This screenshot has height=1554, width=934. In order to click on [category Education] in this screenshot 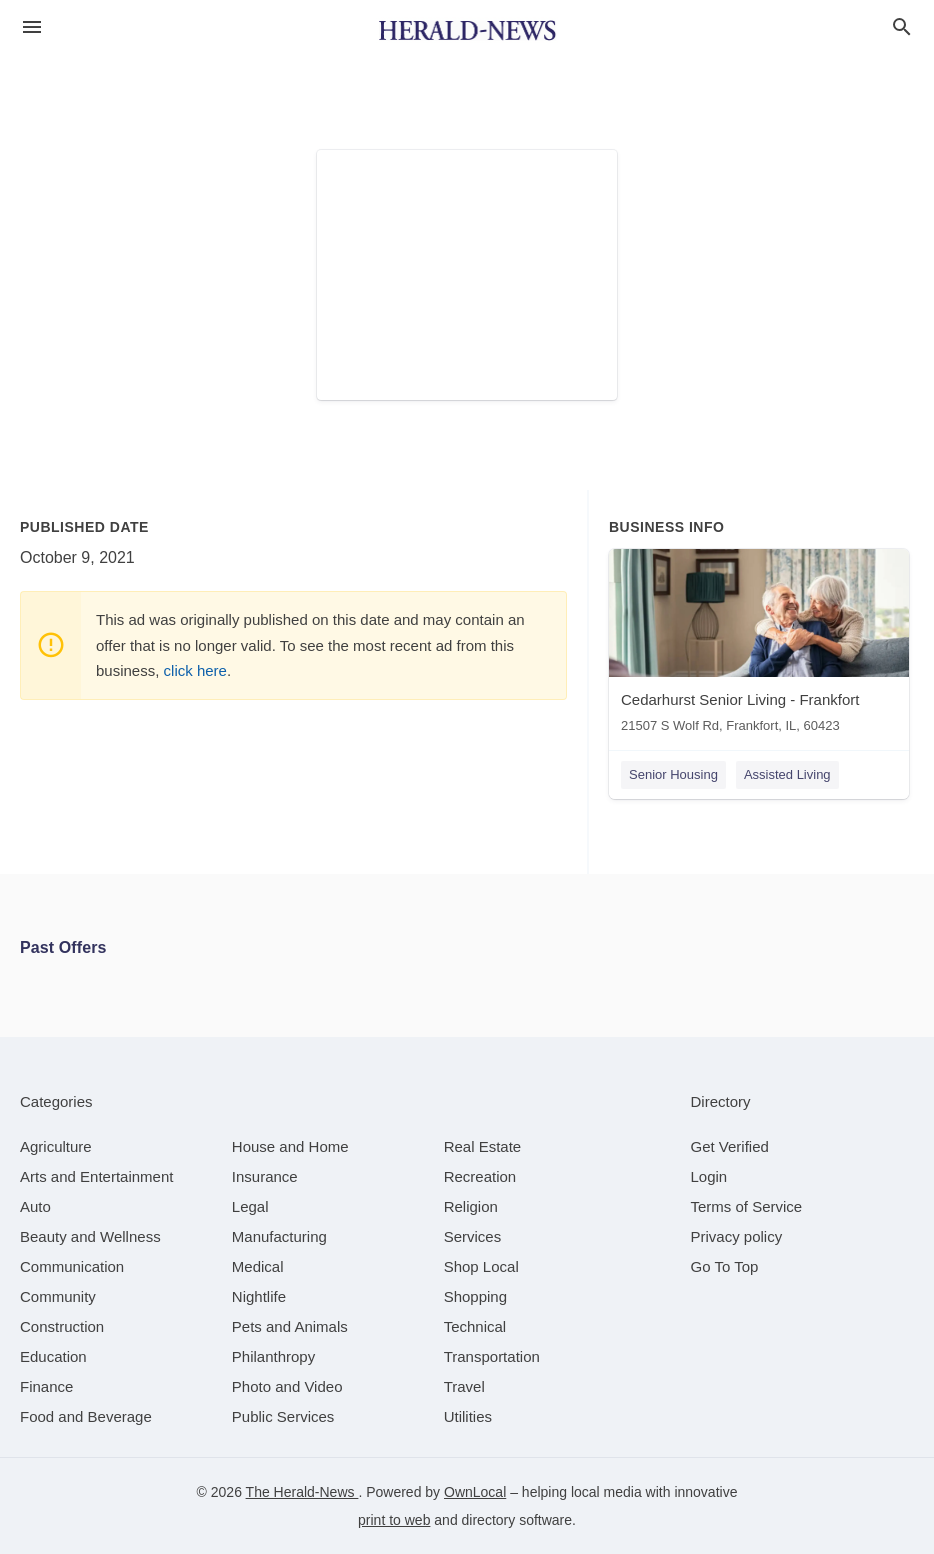, I will do `click(53, 1356)`.